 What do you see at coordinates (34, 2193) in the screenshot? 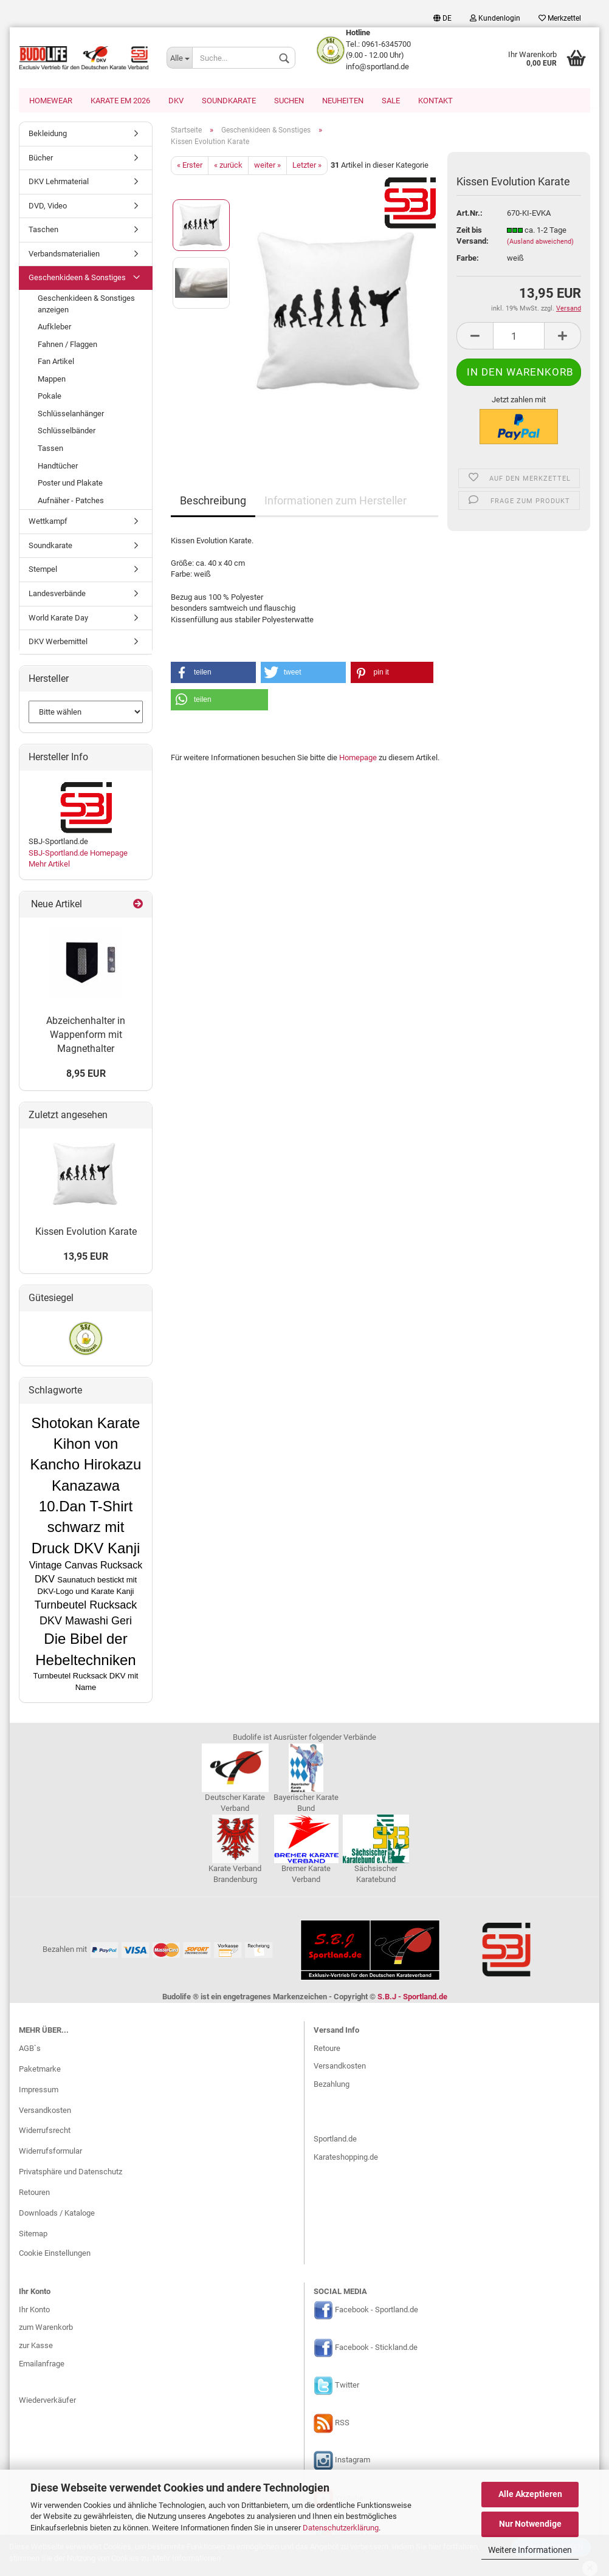
I see `Retouren` at bounding box center [34, 2193].